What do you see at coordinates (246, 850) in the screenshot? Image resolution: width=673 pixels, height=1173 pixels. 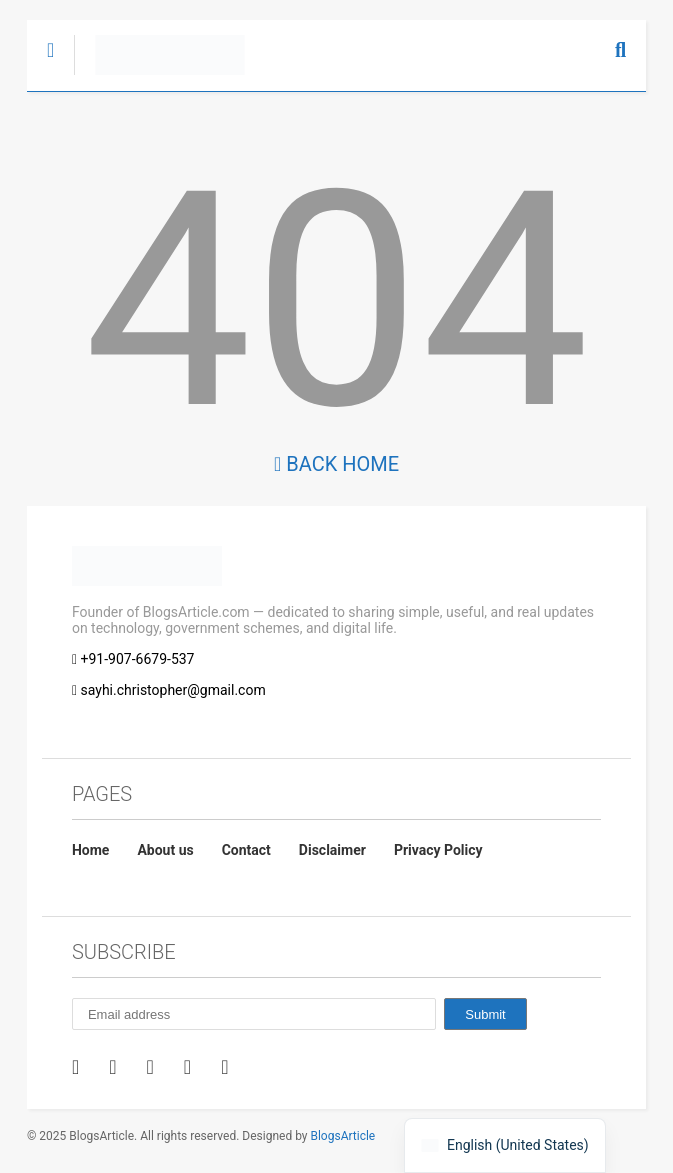 I see `Contact` at bounding box center [246, 850].